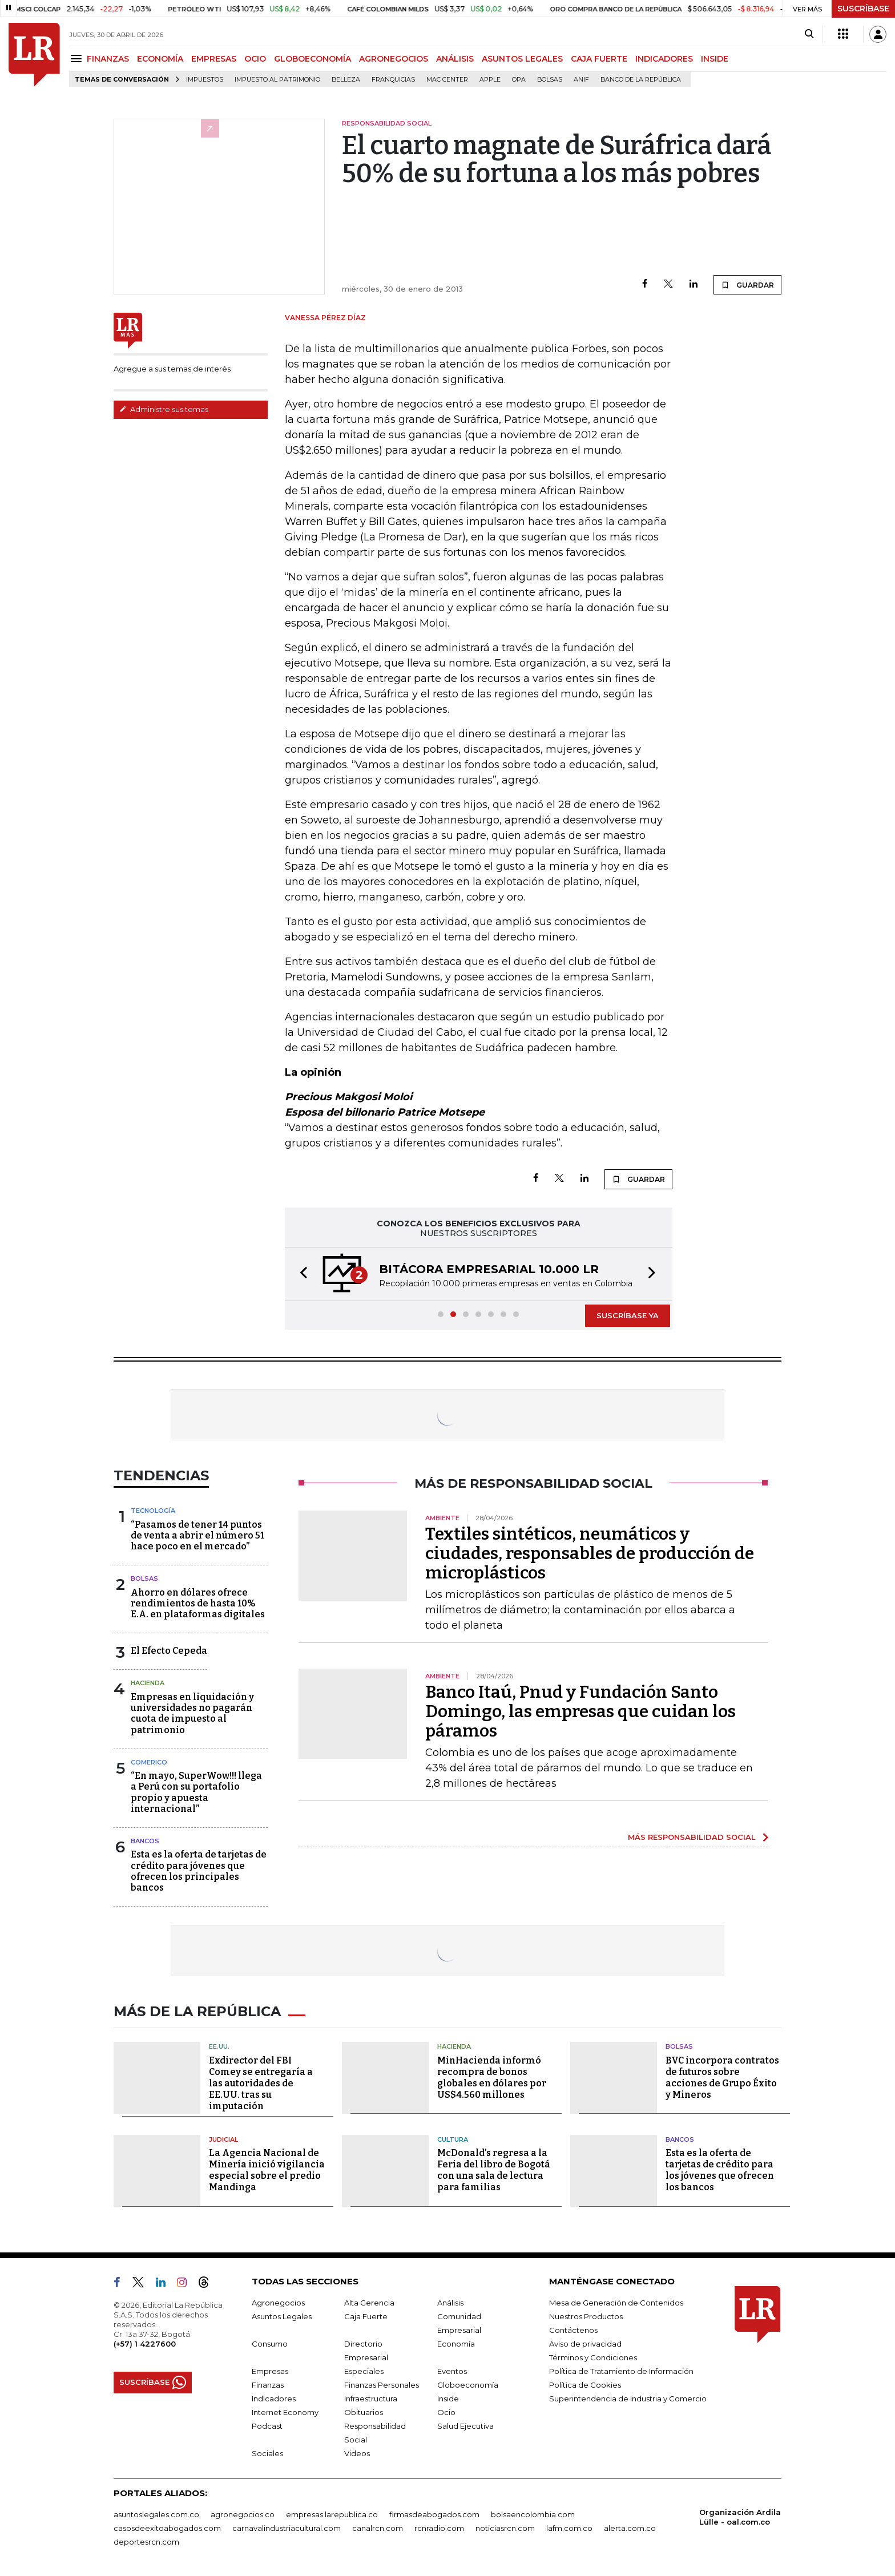  Describe the element at coordinates (312, 59) in the screenshot. I see `GLOBOECONOMÍA` at that location.